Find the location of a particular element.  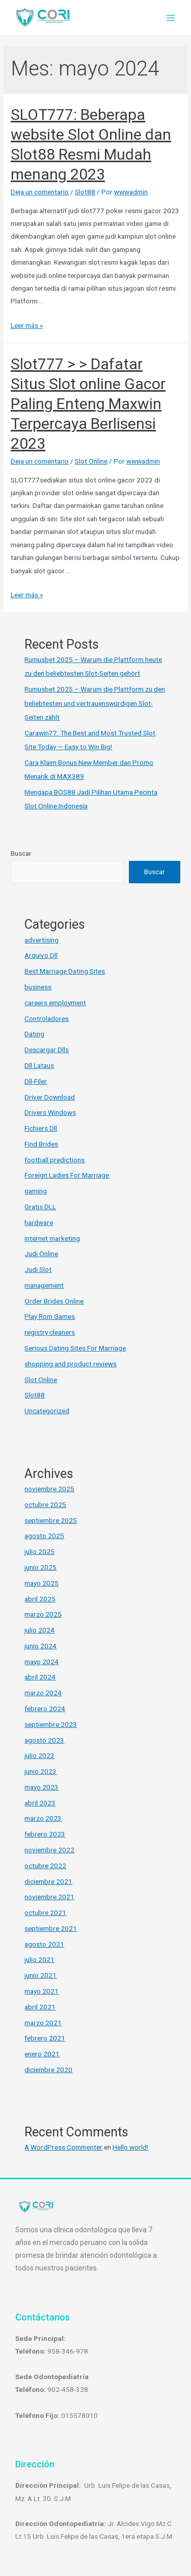

noviembre 2022 is located at coordinates (49, 1850).